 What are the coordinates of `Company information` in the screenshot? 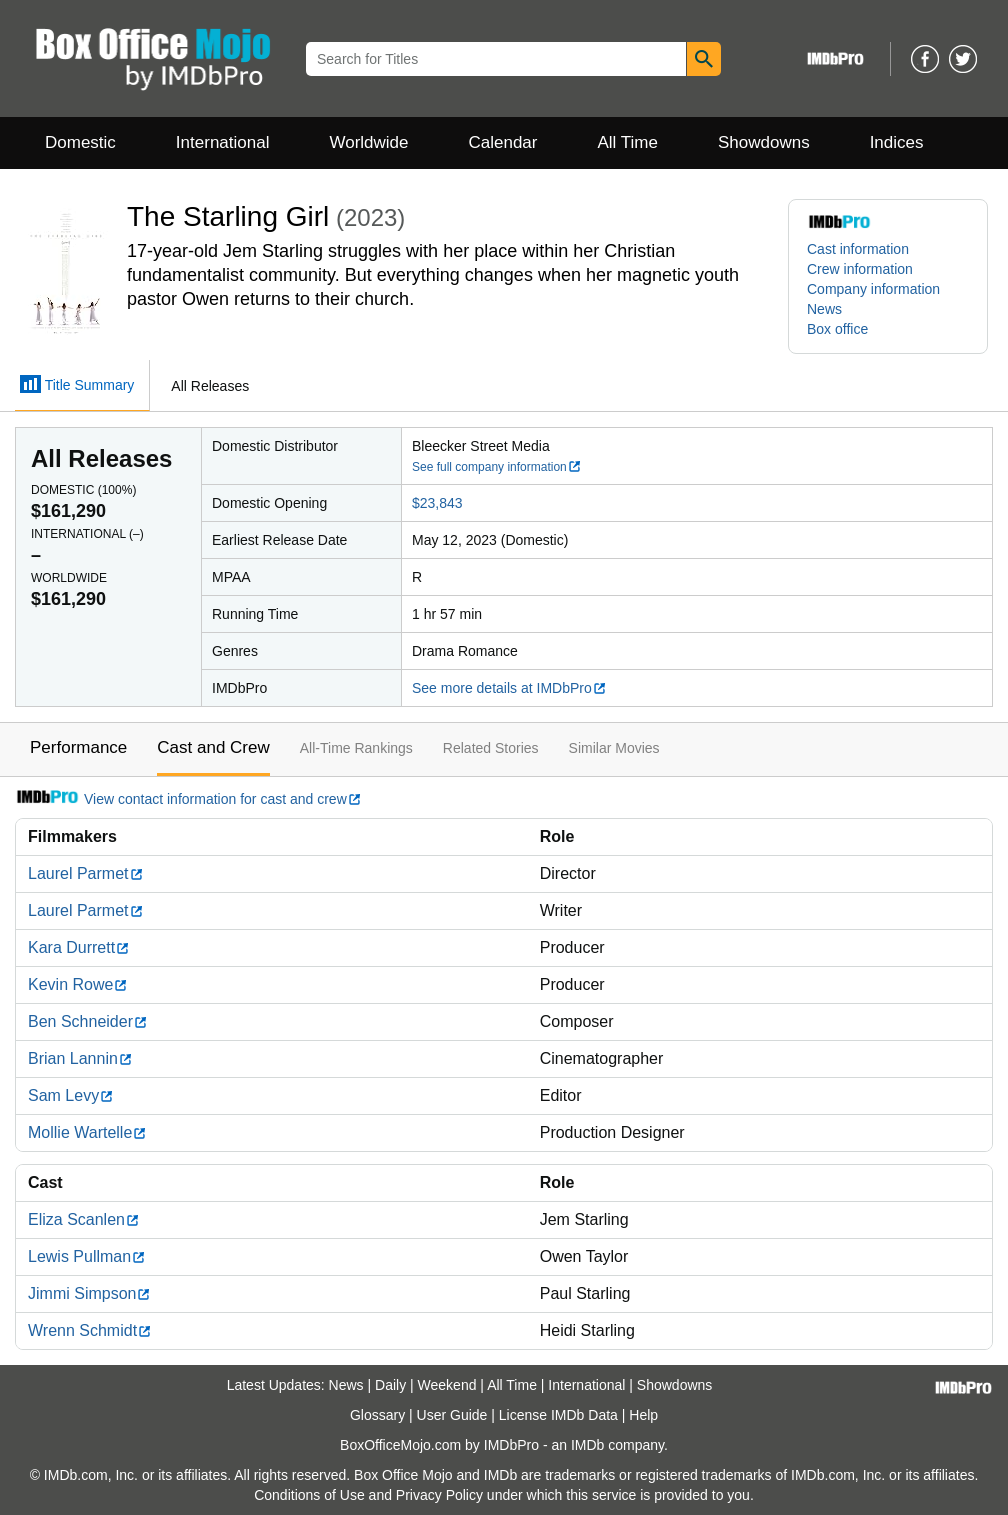 It's located at (873, 289).